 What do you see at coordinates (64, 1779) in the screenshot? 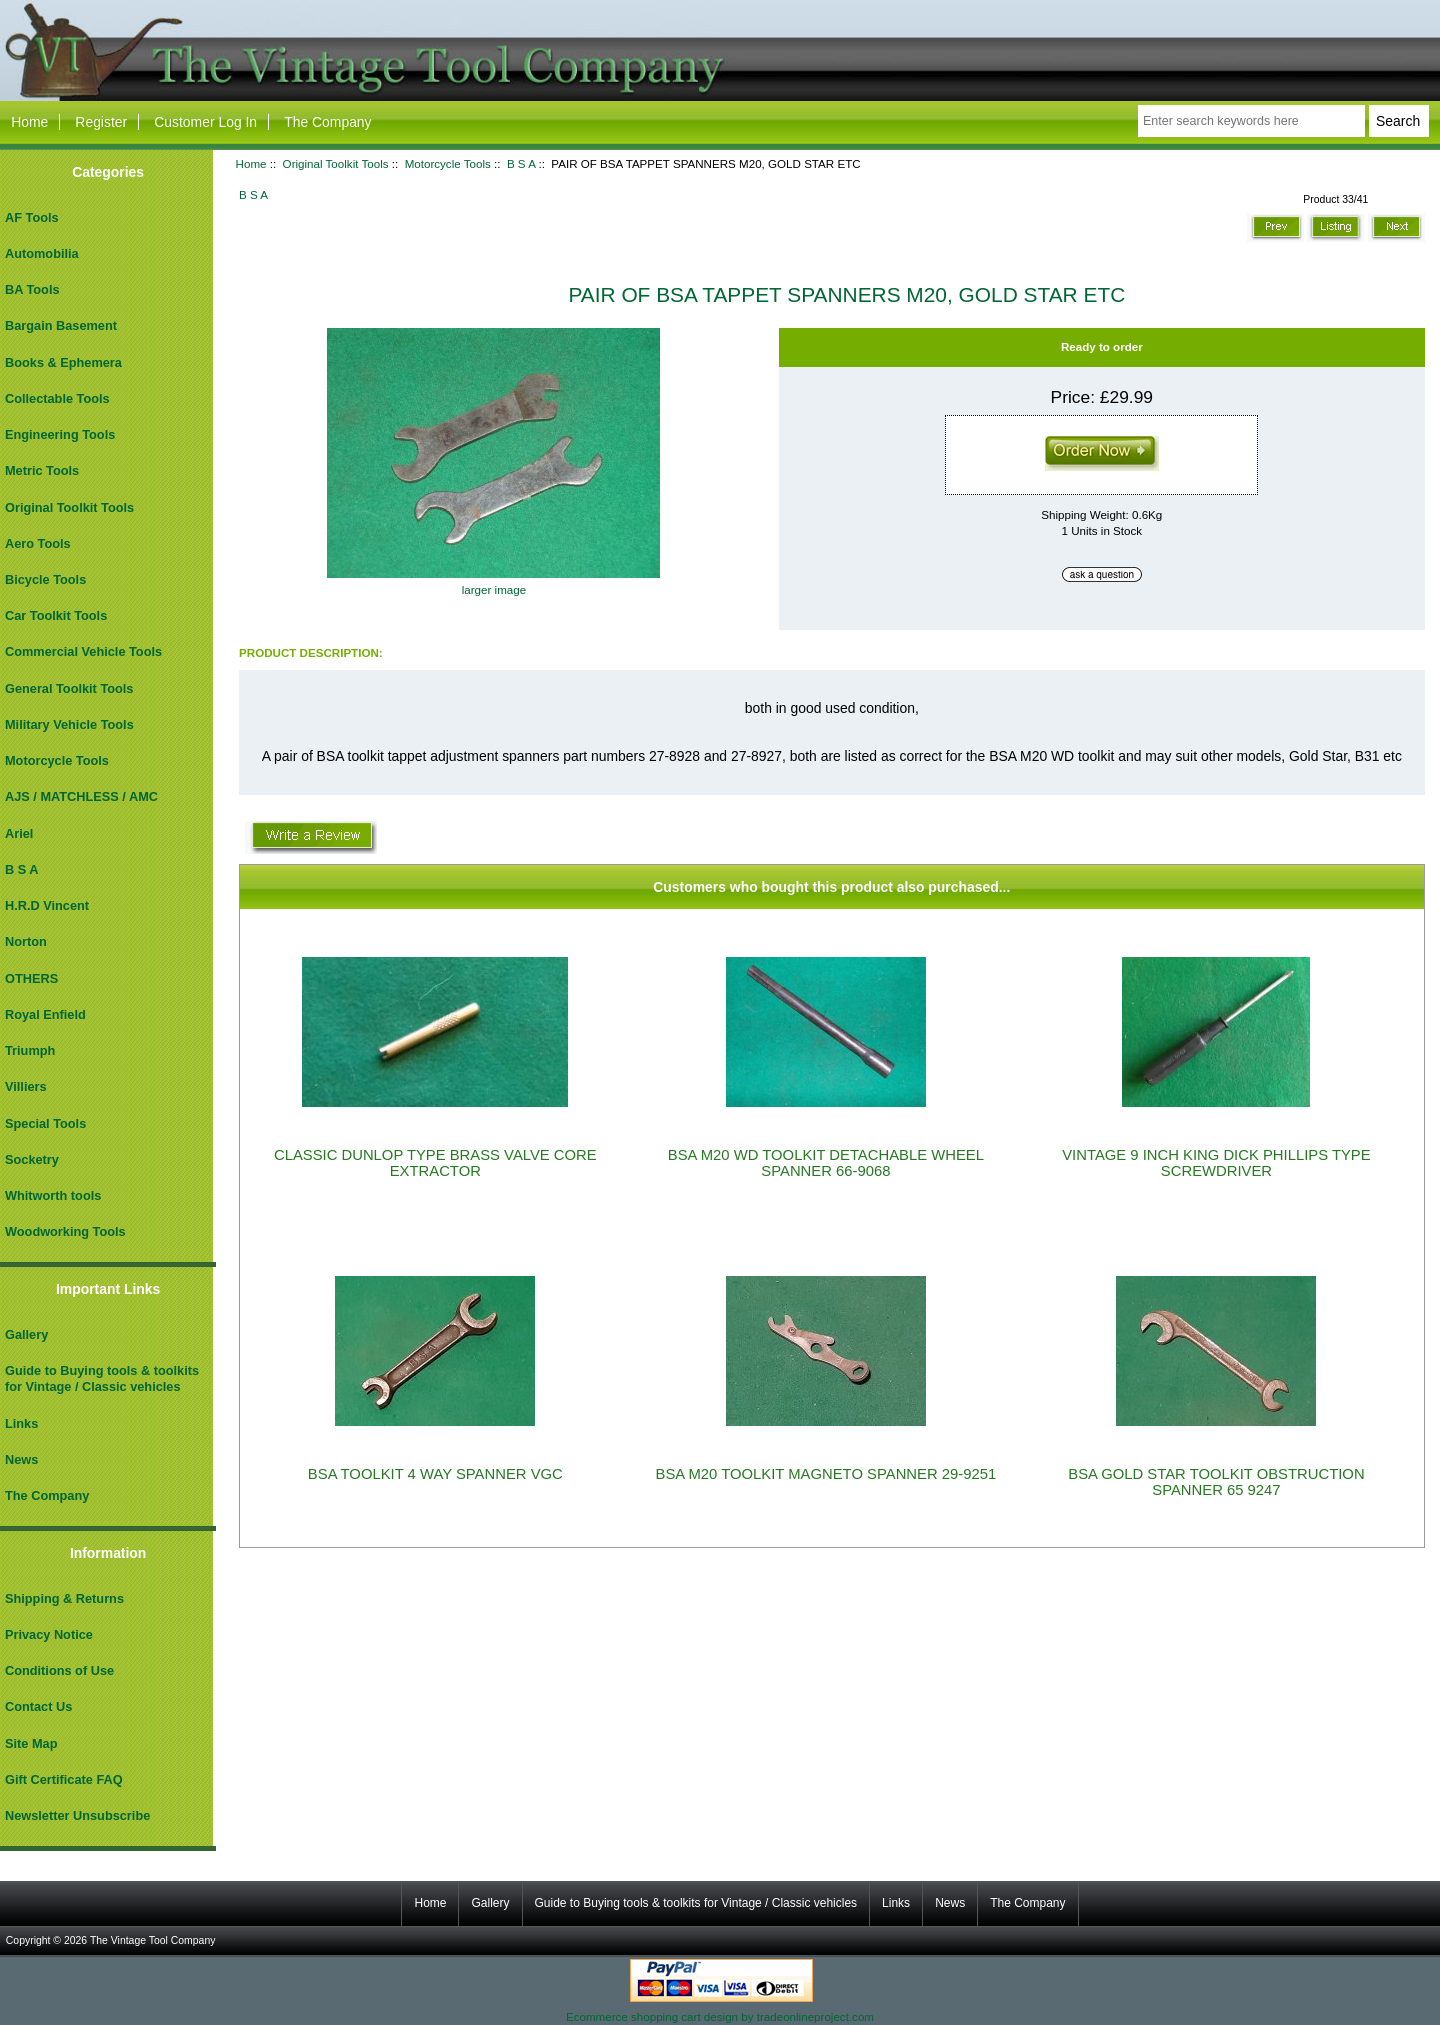
I see `Gift Certificate FAQ` at bounding box center [64, 1779].